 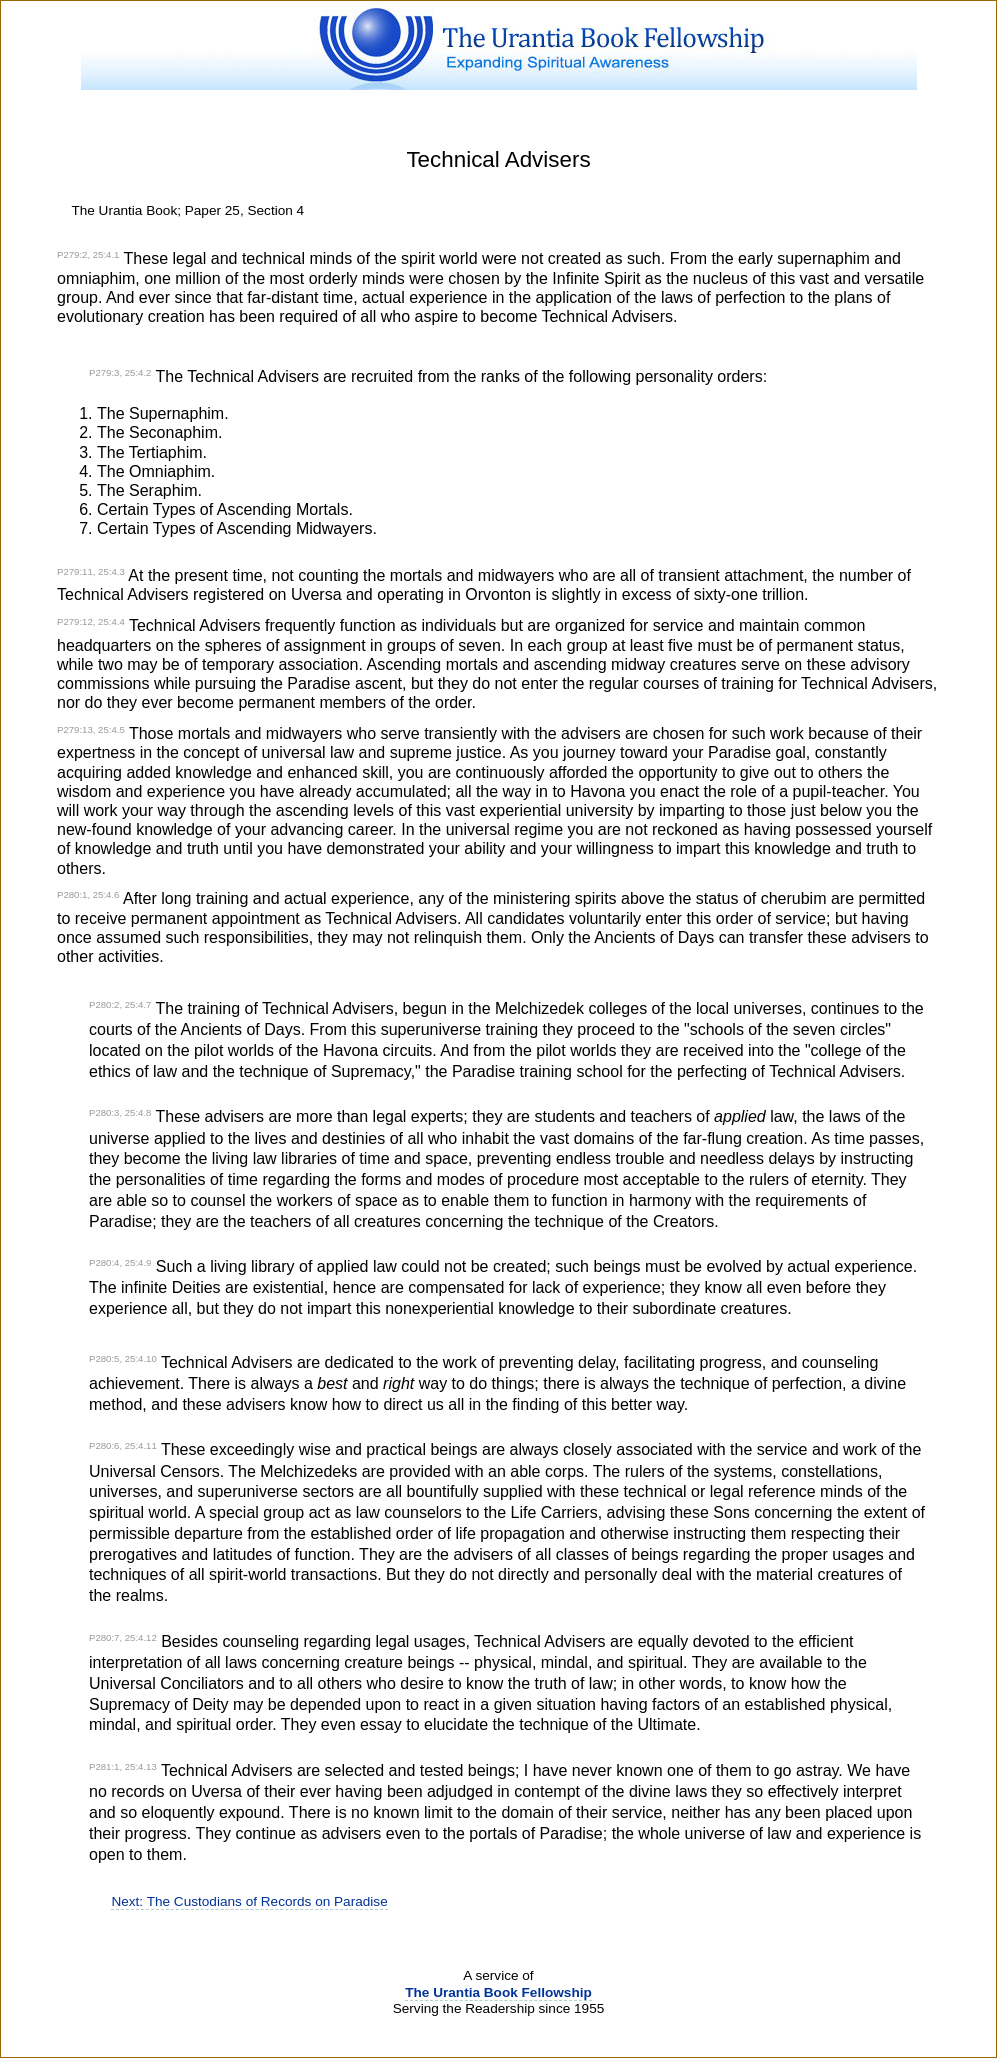 I want to click on Next: The Custodians of Records on Paradise, so click(x=249, y=1901).